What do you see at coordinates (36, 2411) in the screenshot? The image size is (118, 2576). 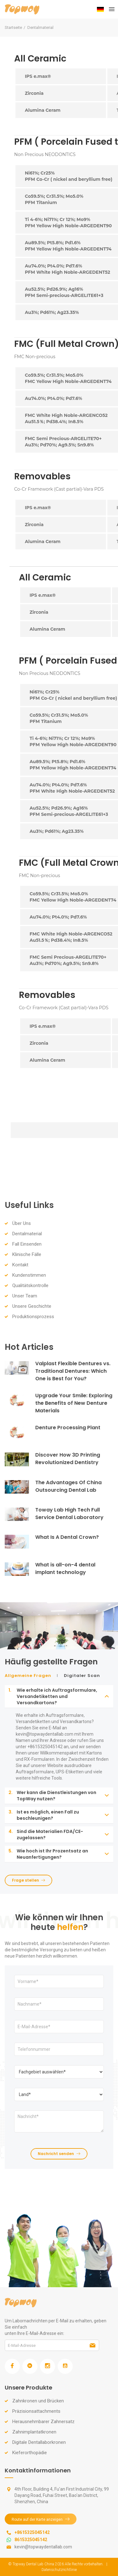 I see `Präzisionsattachments` at bounding box center [36, 2411].